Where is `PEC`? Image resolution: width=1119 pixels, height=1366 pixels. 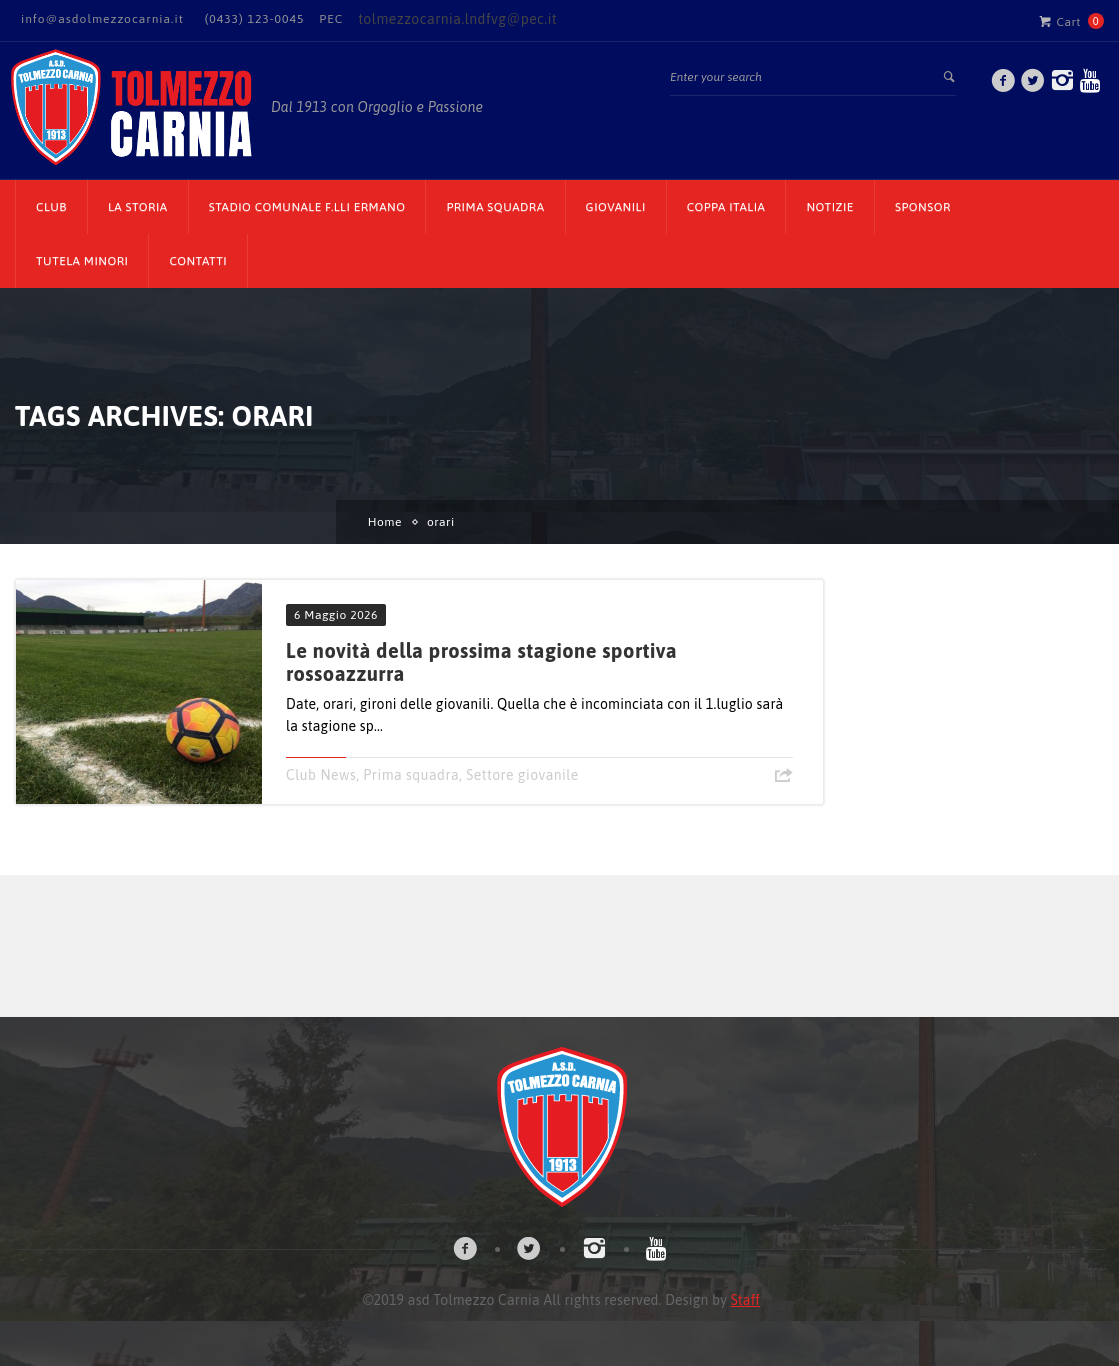 PEC is located at coordinates (331, 19).